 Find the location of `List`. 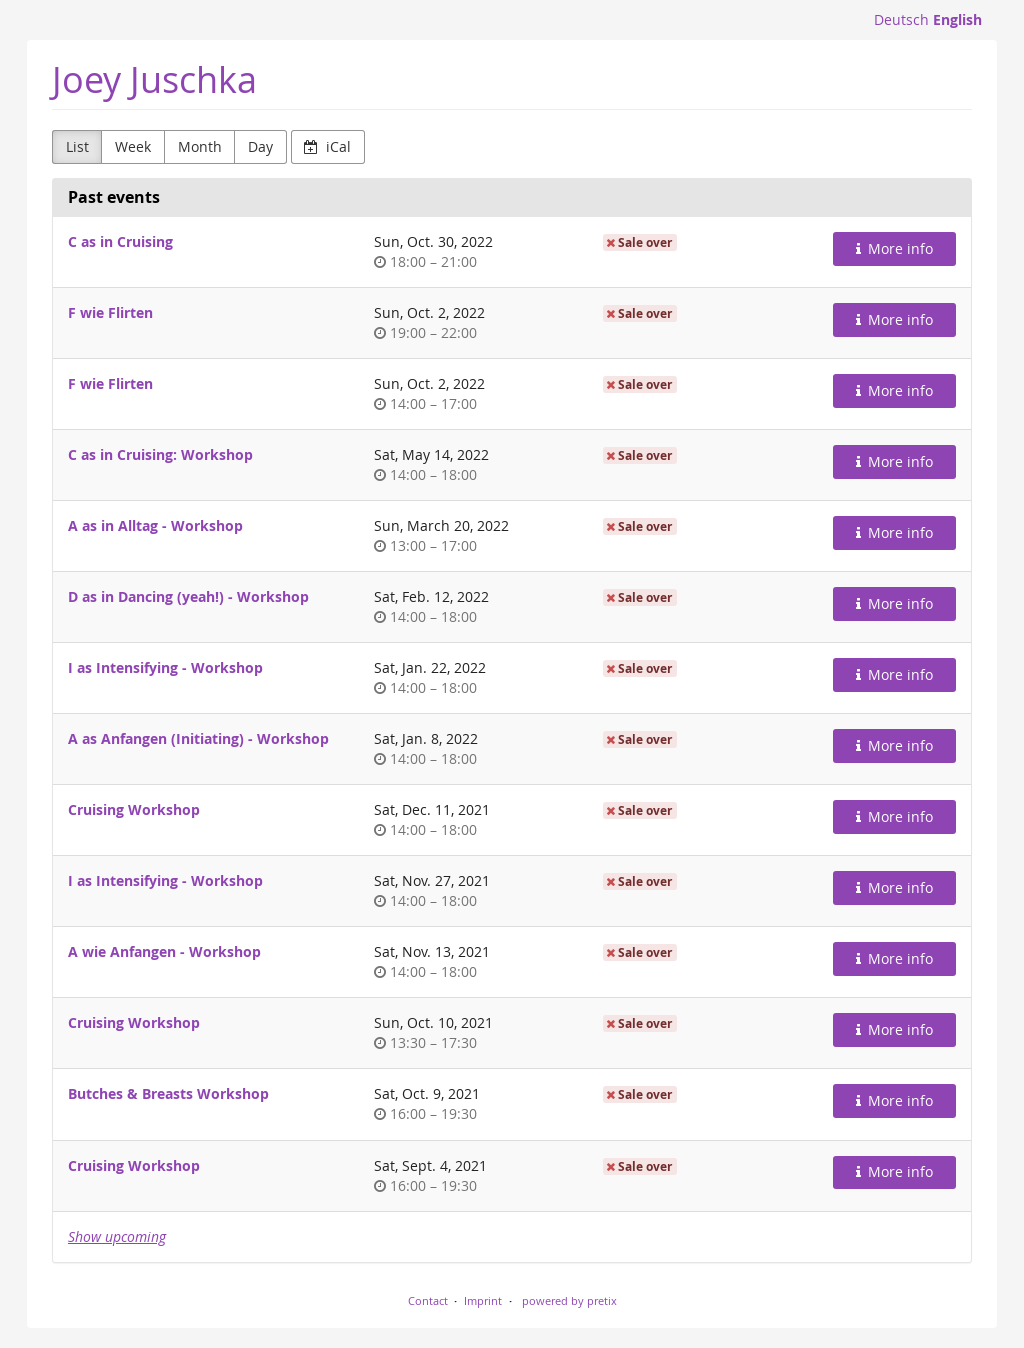

List is located at coordinates (77, 146).